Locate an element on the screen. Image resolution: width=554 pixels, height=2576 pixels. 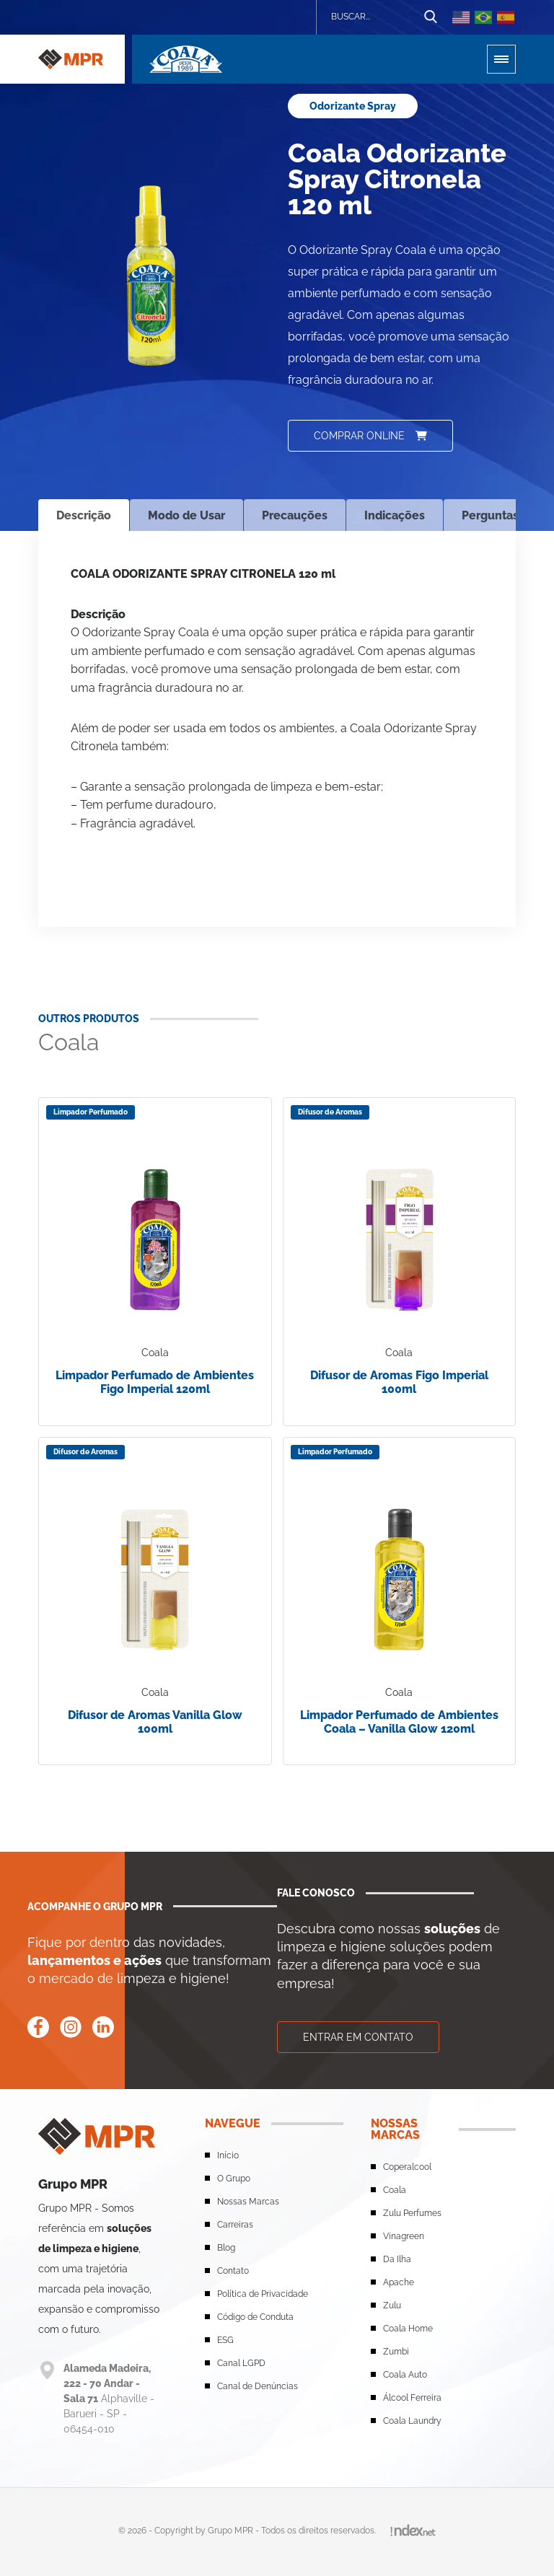
Da Ilha is located at coordinates (397, 2259).